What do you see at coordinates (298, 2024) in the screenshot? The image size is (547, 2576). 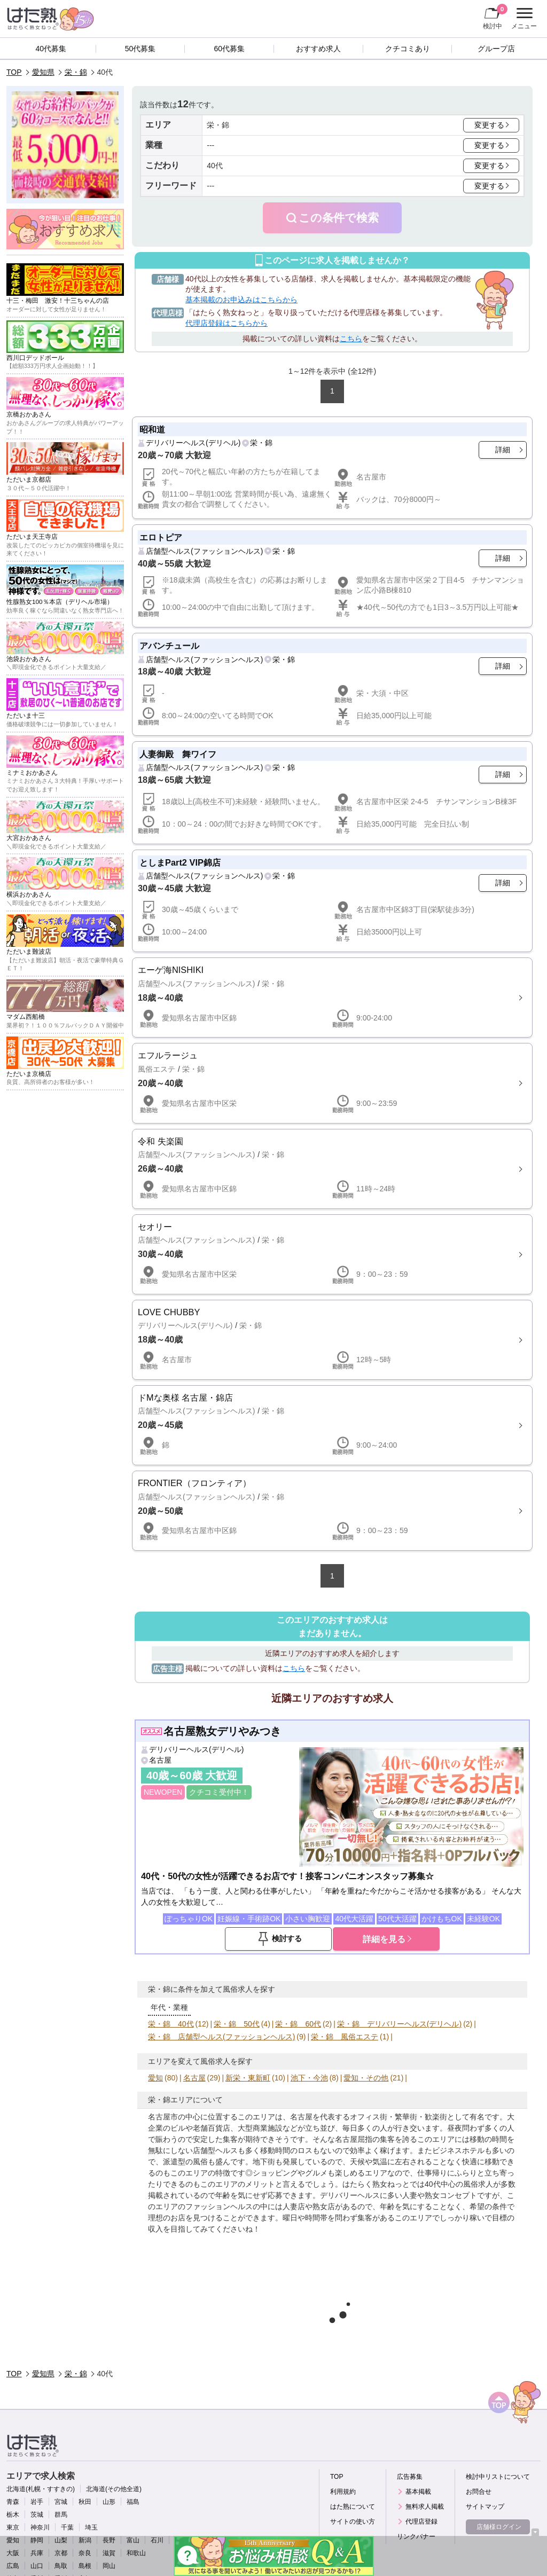 I see `栄・錦 60代` at bounding box center [298, 2024].